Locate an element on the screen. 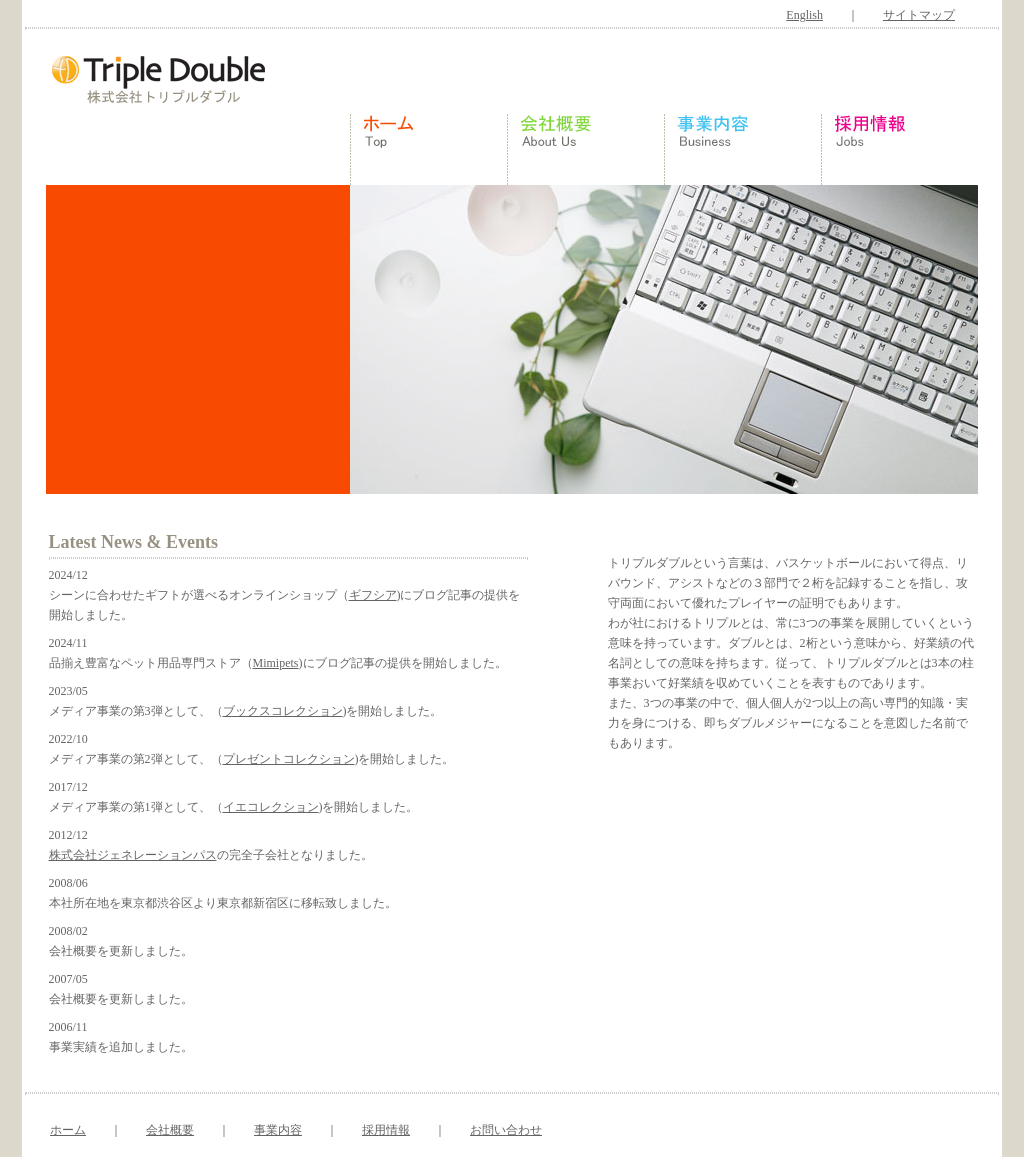 The height and width of the screenshot is (1157, 1024). ギフシア is located at coordinates (373, 595).